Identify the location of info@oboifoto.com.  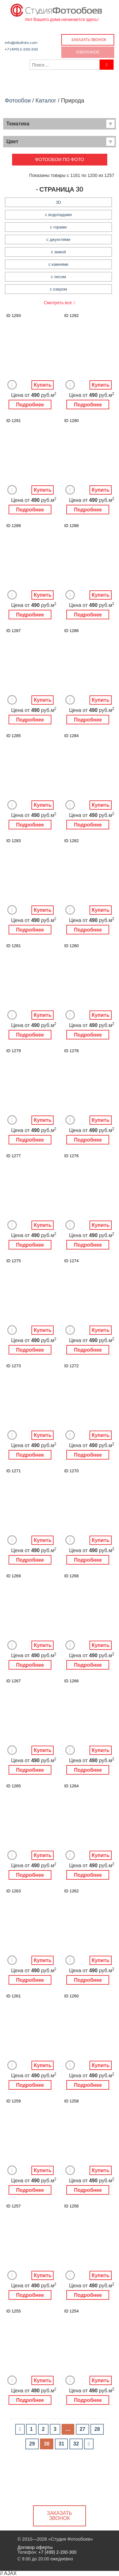
(21, 42).